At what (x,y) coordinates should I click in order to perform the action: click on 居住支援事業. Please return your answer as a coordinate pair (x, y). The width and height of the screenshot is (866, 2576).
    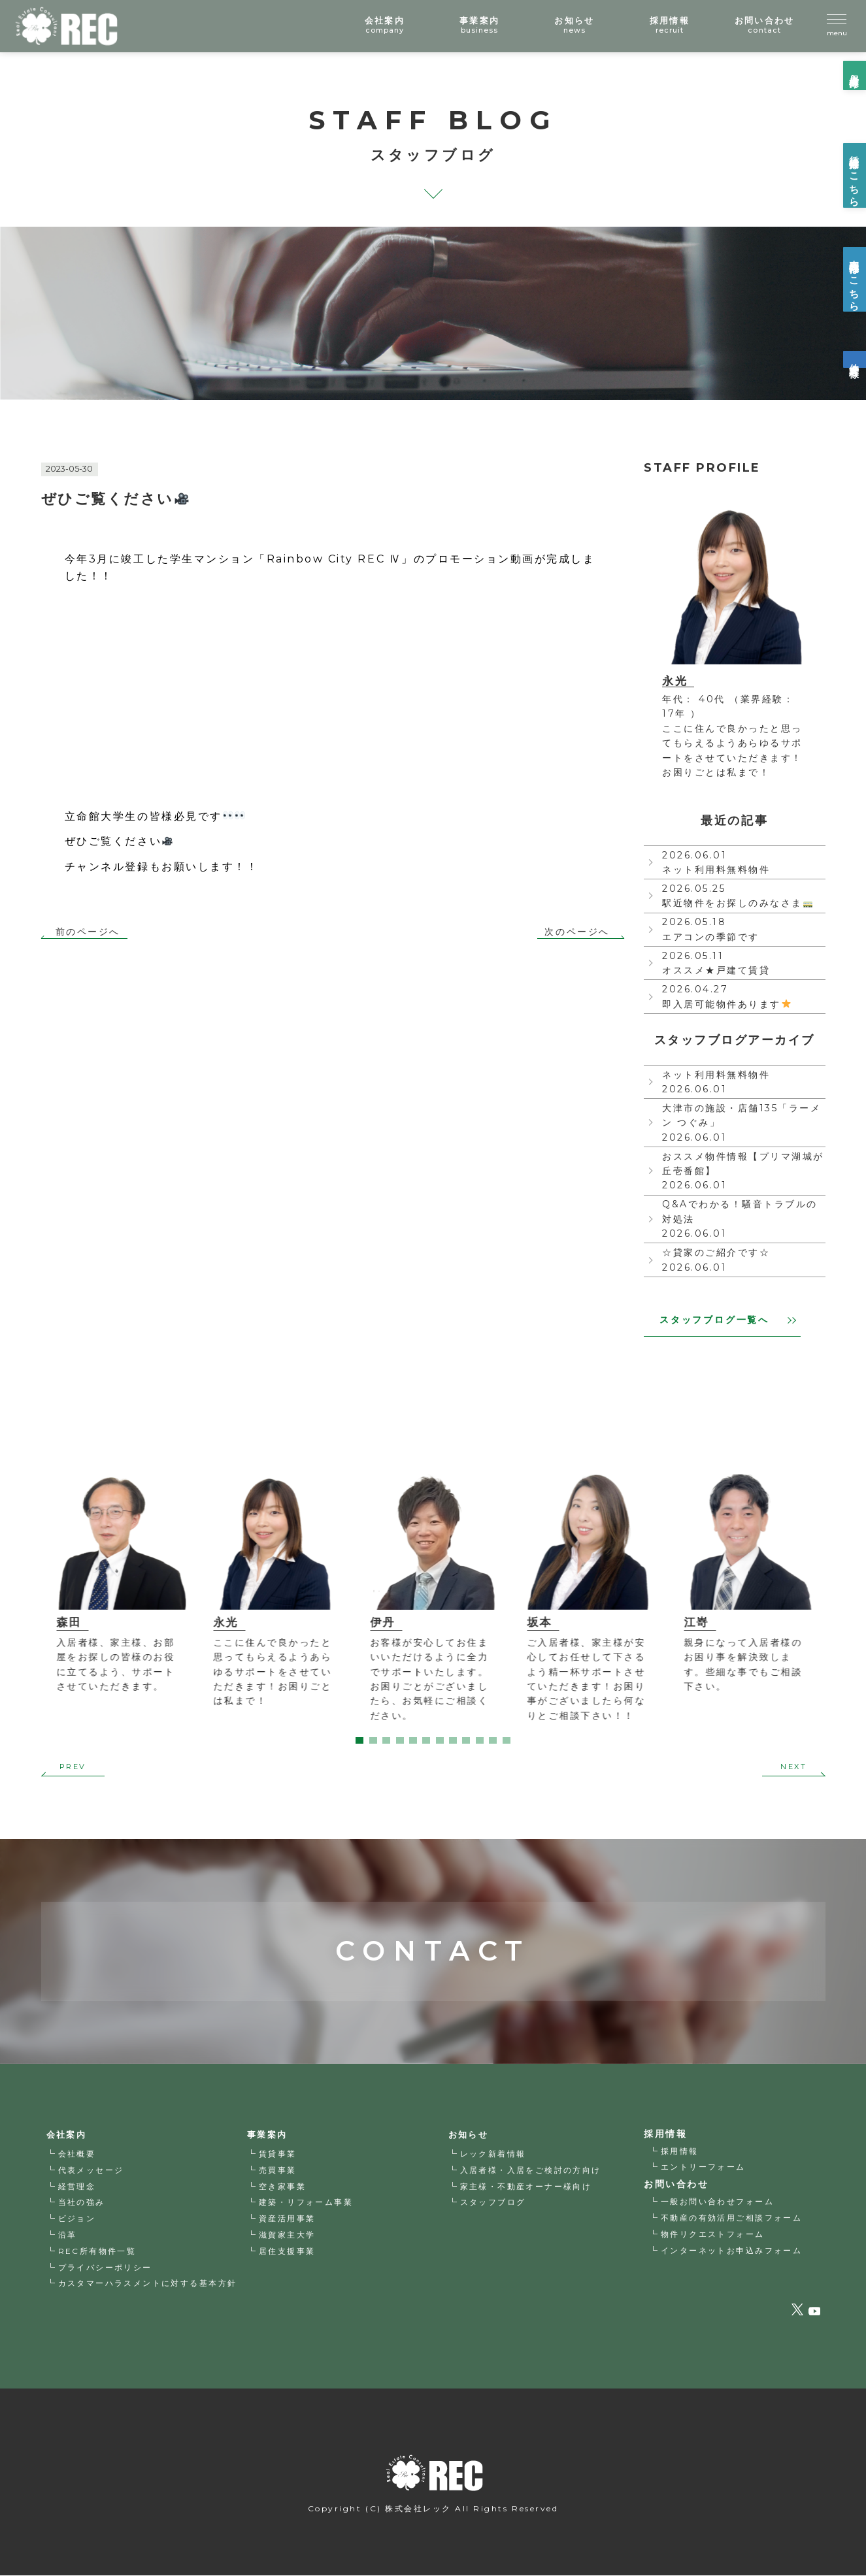
    Looking at the image, I should click on (287, 2252).